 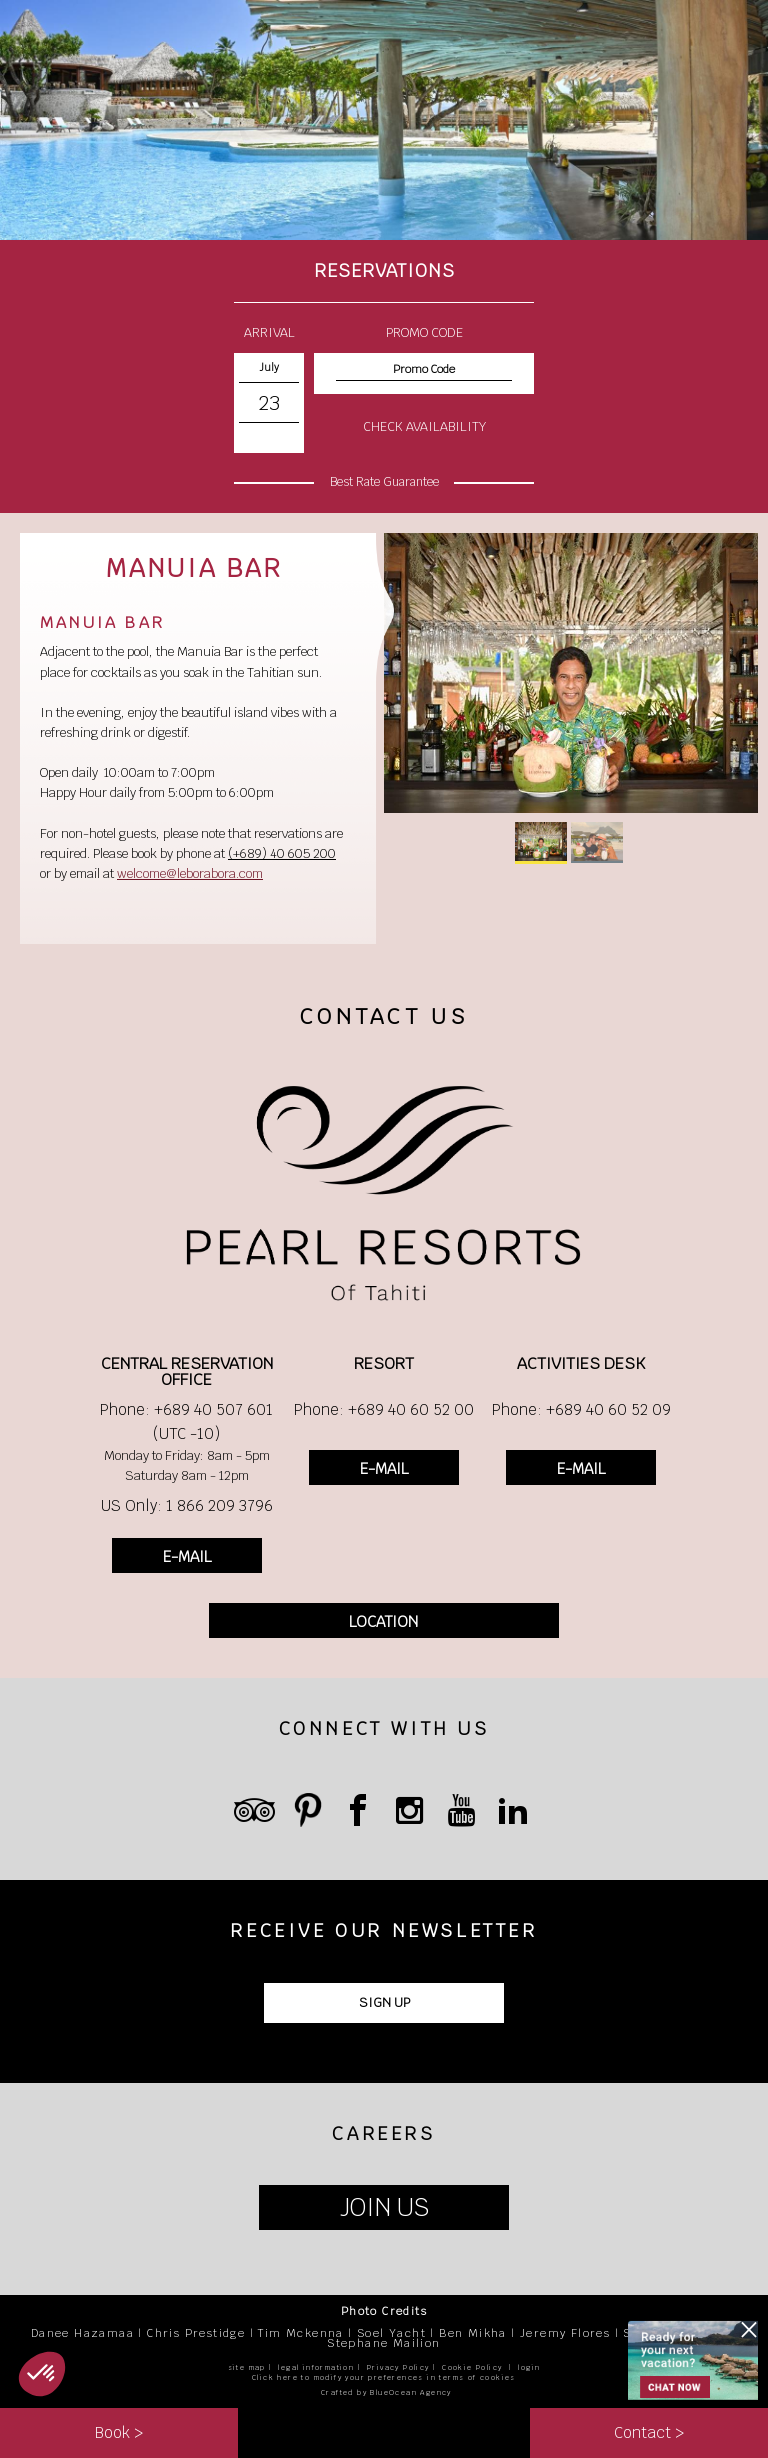 What do you see at coordinates (384, 2207) in the screenshot?
I see `JOIN US` at bounding box center [384, 2207].